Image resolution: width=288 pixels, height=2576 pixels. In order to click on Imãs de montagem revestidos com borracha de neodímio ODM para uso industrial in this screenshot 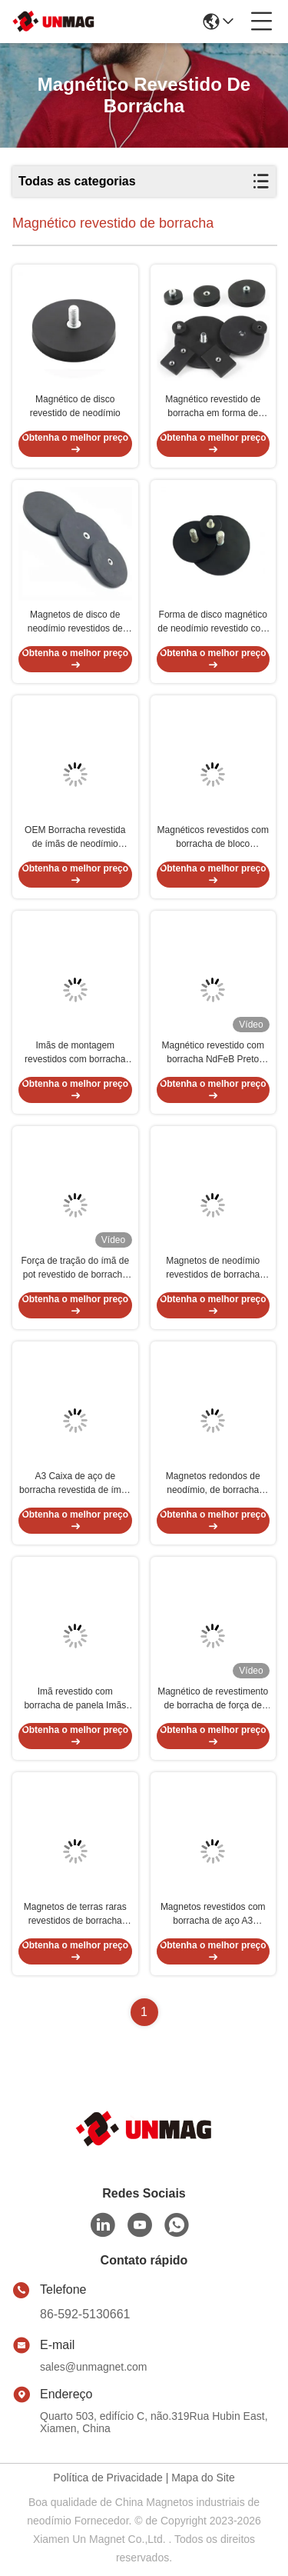, I will do `click(74, 1053)`.